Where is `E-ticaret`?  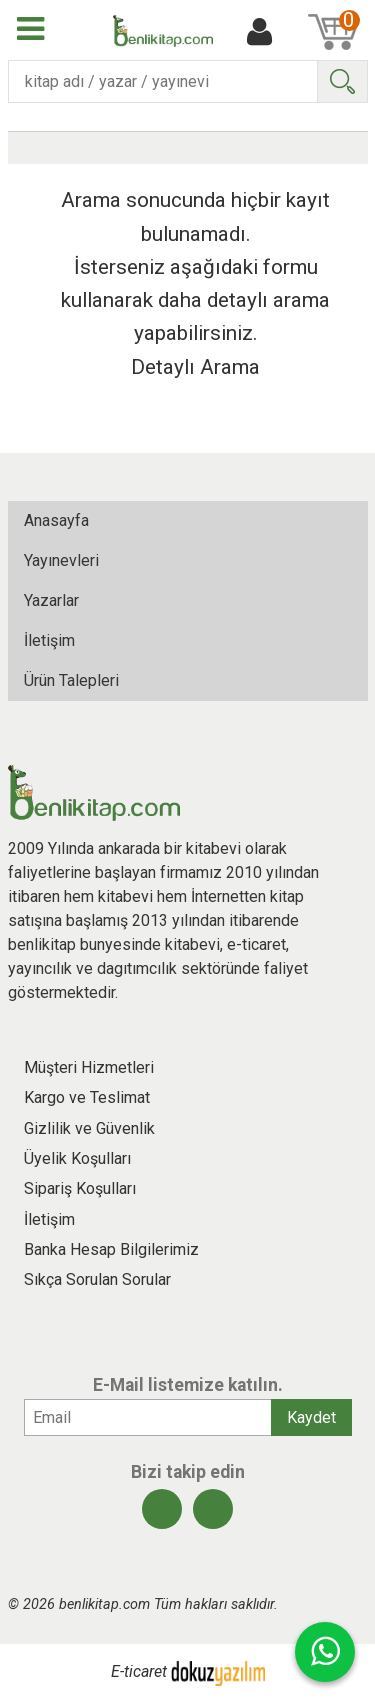
E-ticaret is located at coordinates (139, 1672).